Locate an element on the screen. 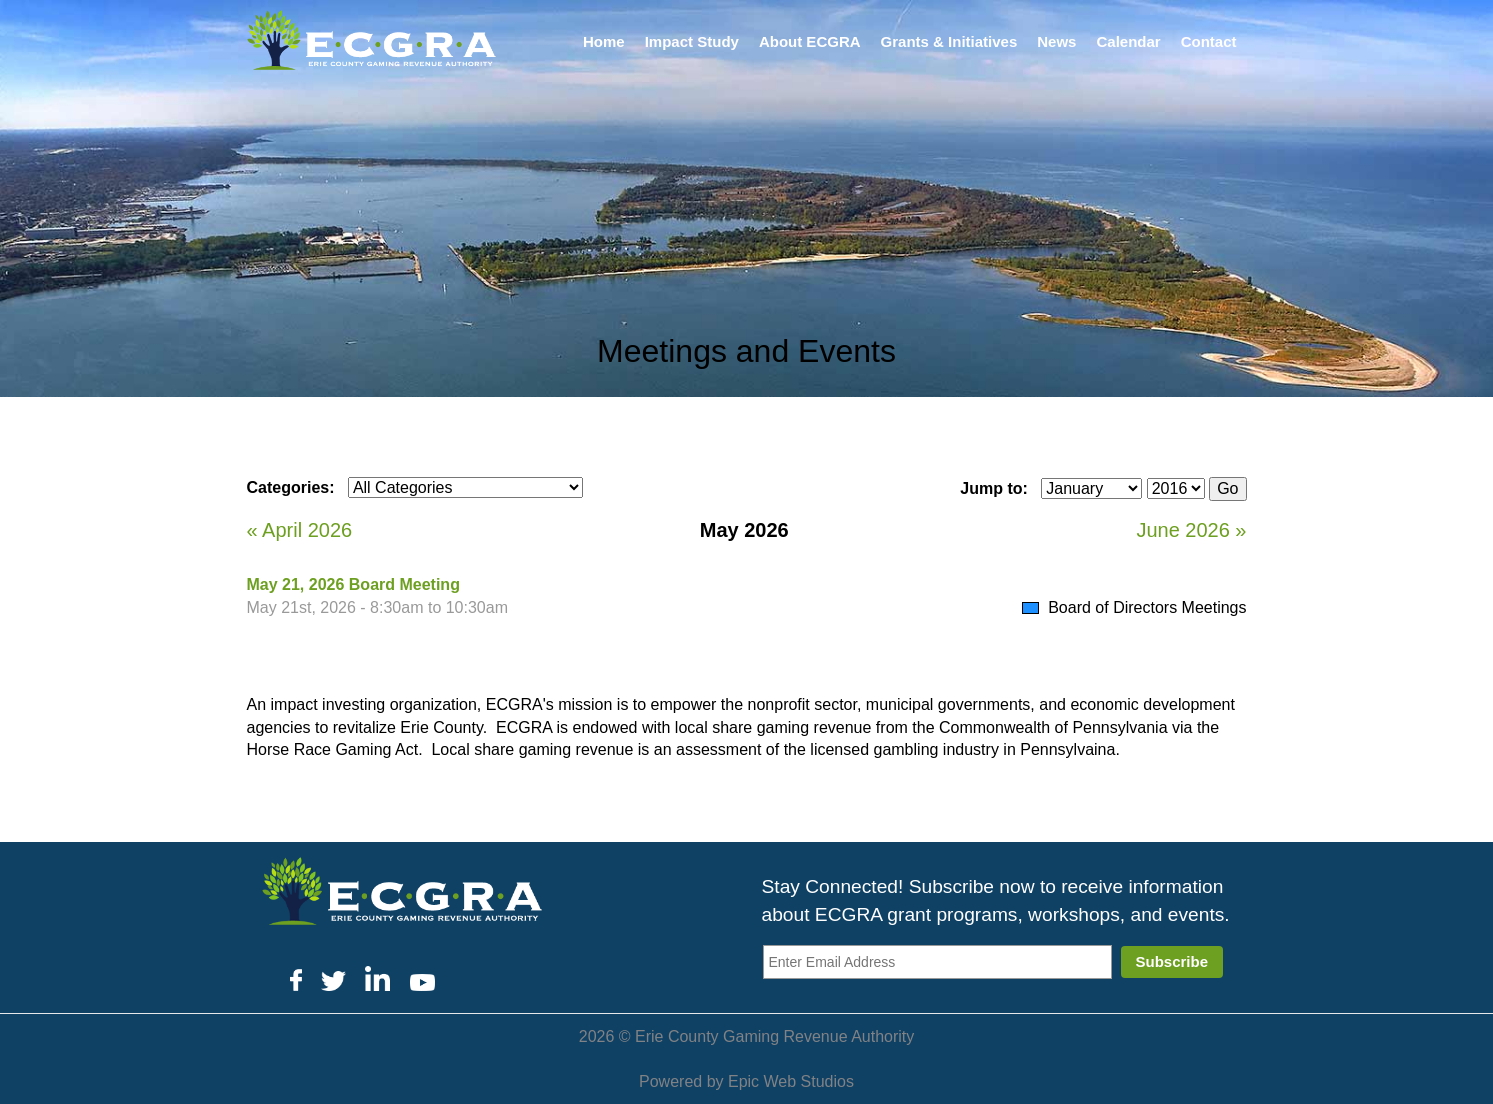  Impact Study is located at coordinates (692, 41).